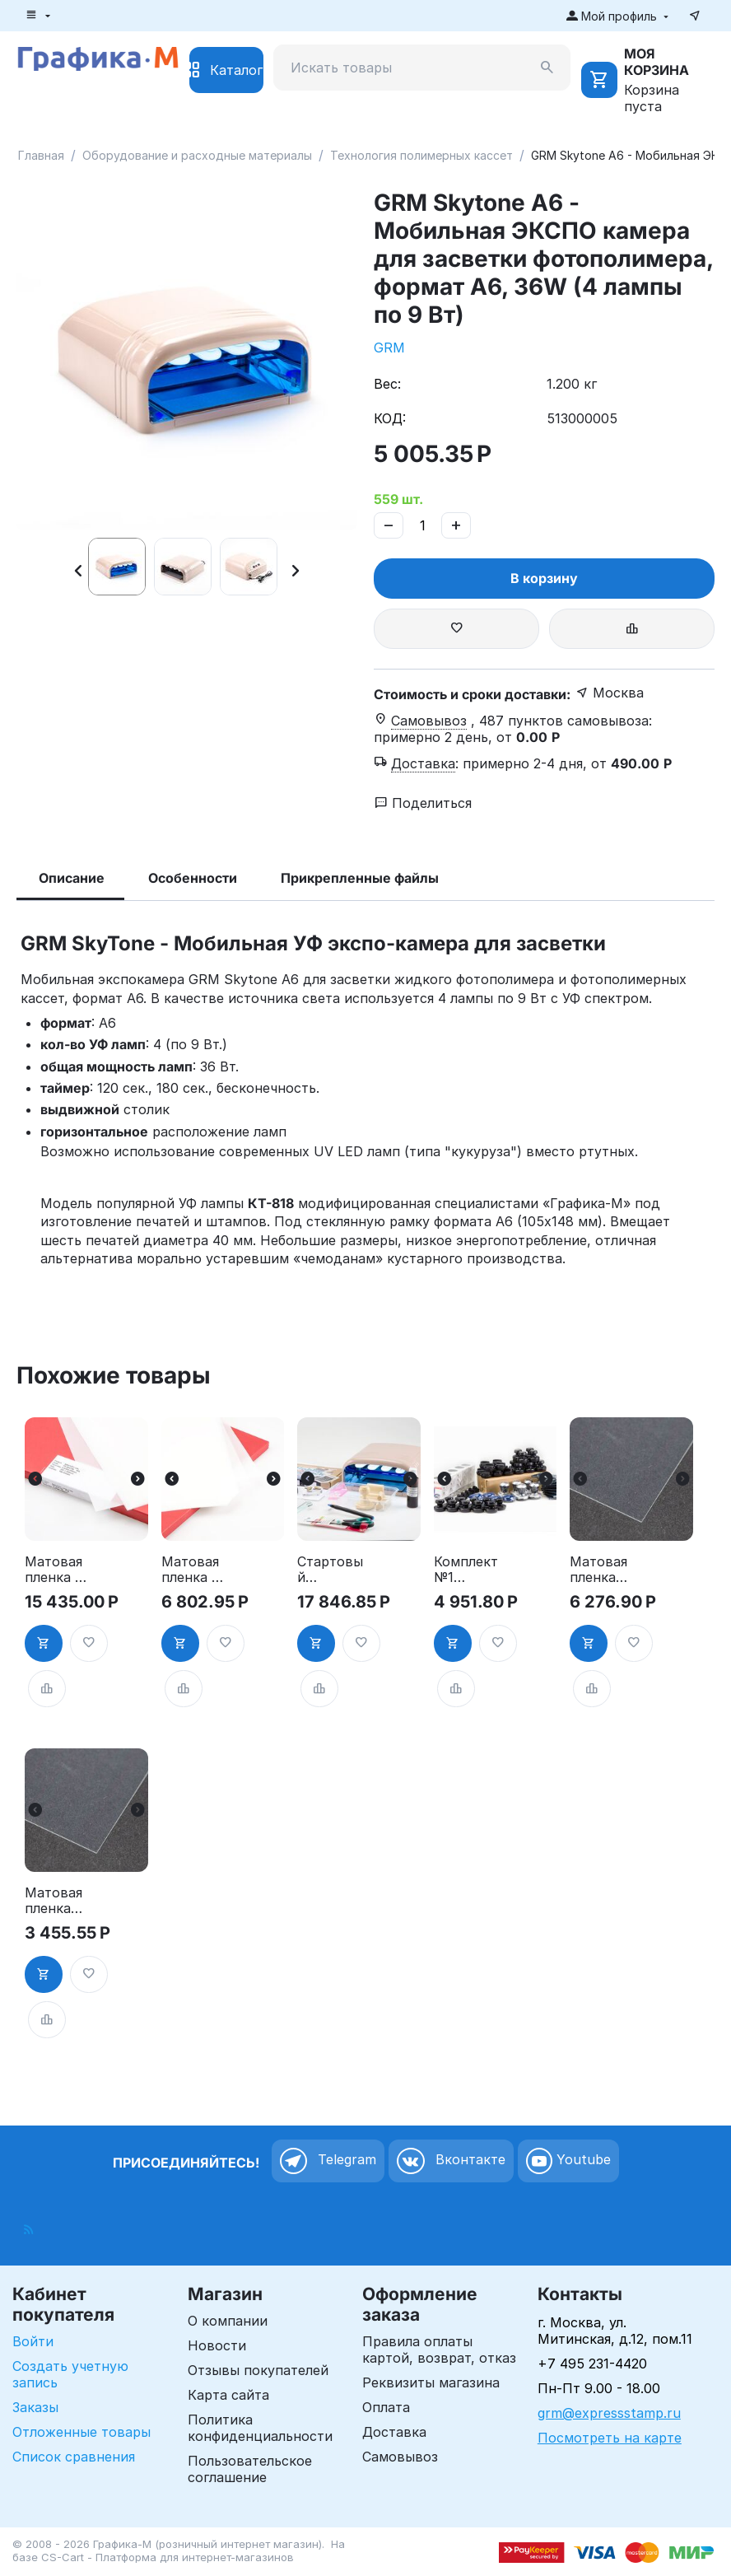 The image size is (731, 2576). What do you see at coordinates (386, 2407) in the screenshot?
I see `Оплата` at bounding box center [386, 2407].